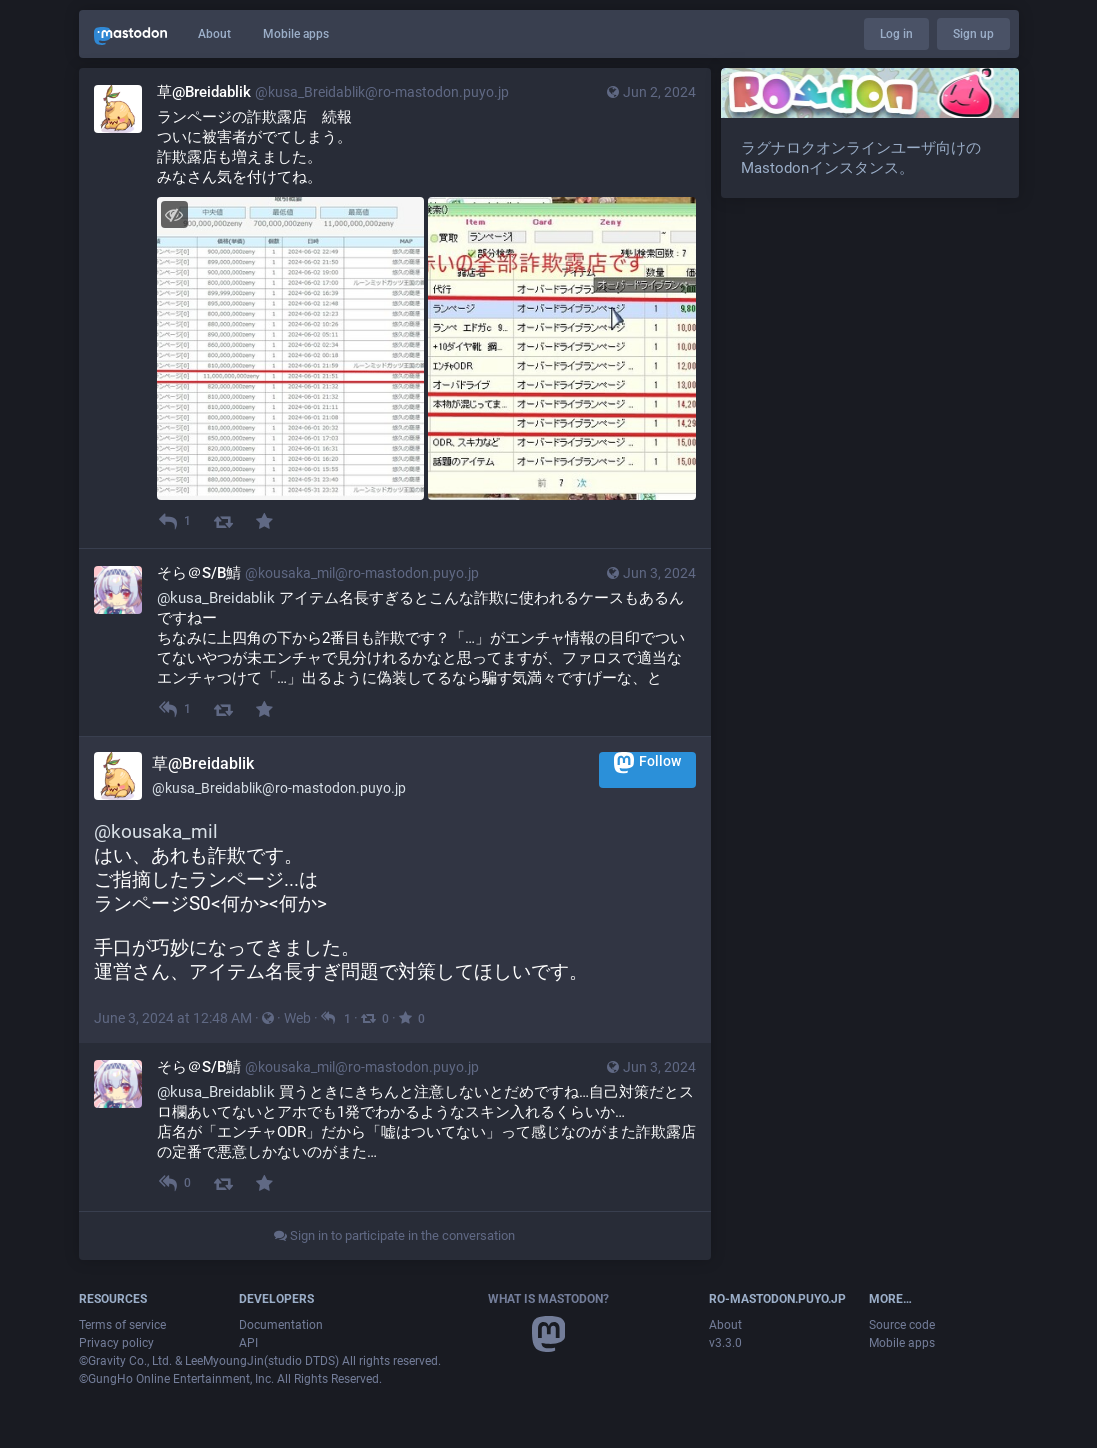 The image size is (1097, 1448). What do you see at coordinates (296, 34) in the screenshot?
I see `Mobile apps` at bounding box center [296, 34].